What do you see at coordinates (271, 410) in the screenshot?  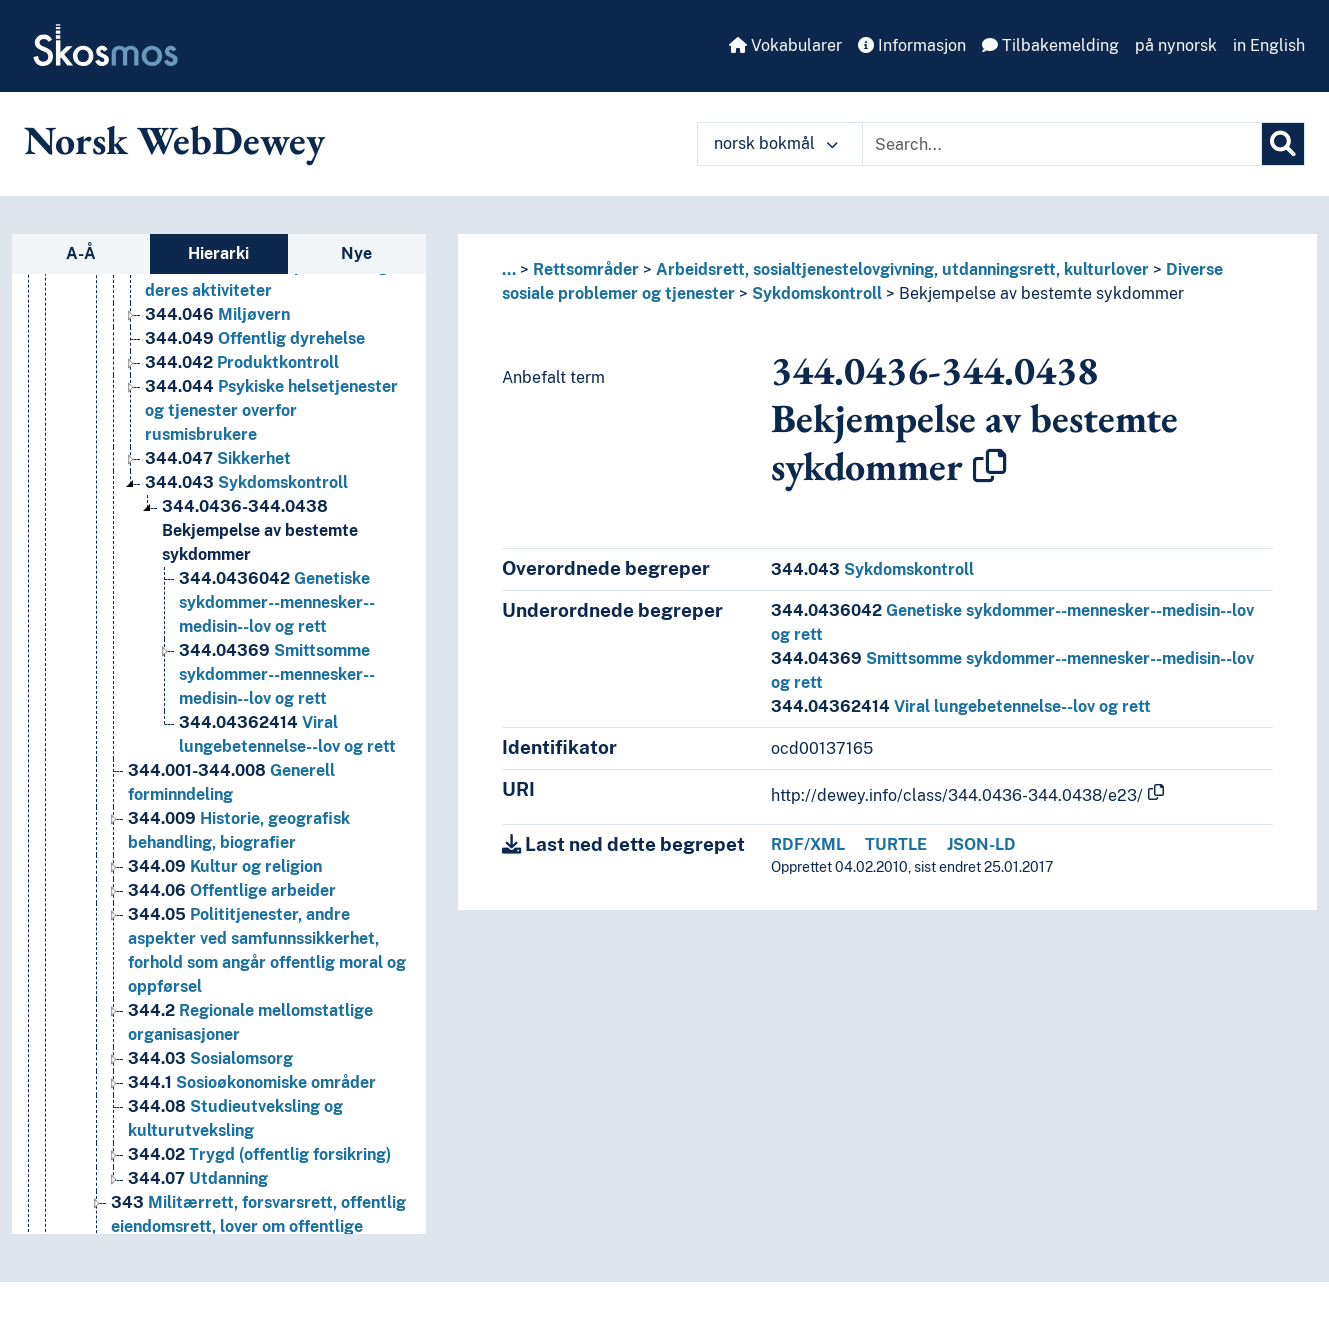 I see `Psykiske helsetjenester og tjenester overfor rusmisbrukere [Go to the concept page]` at bounding box center [271, 410].